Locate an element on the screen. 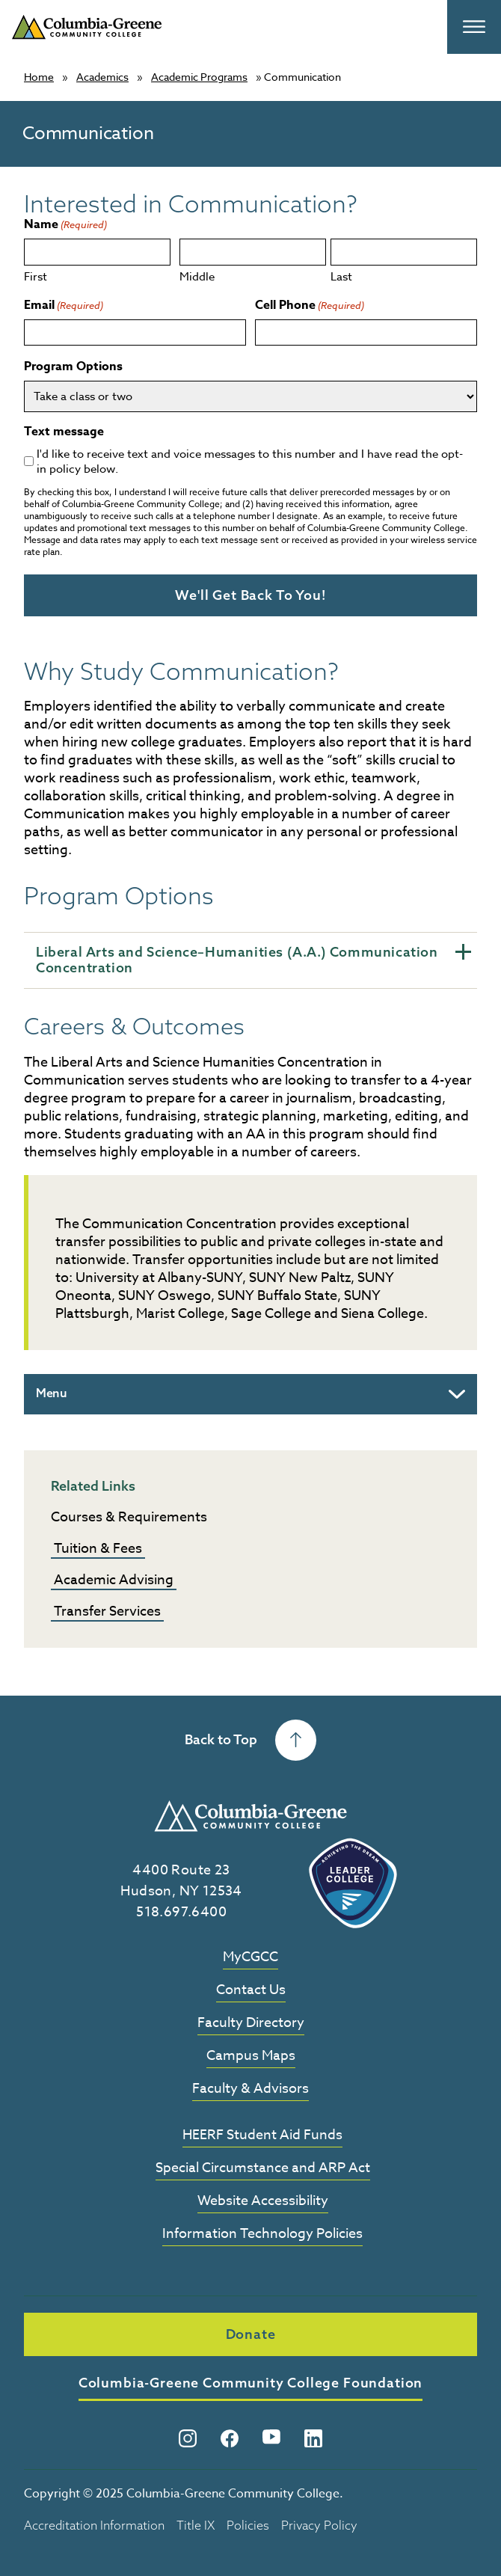  Website Accessibility is located at coordinates (262, 2201).